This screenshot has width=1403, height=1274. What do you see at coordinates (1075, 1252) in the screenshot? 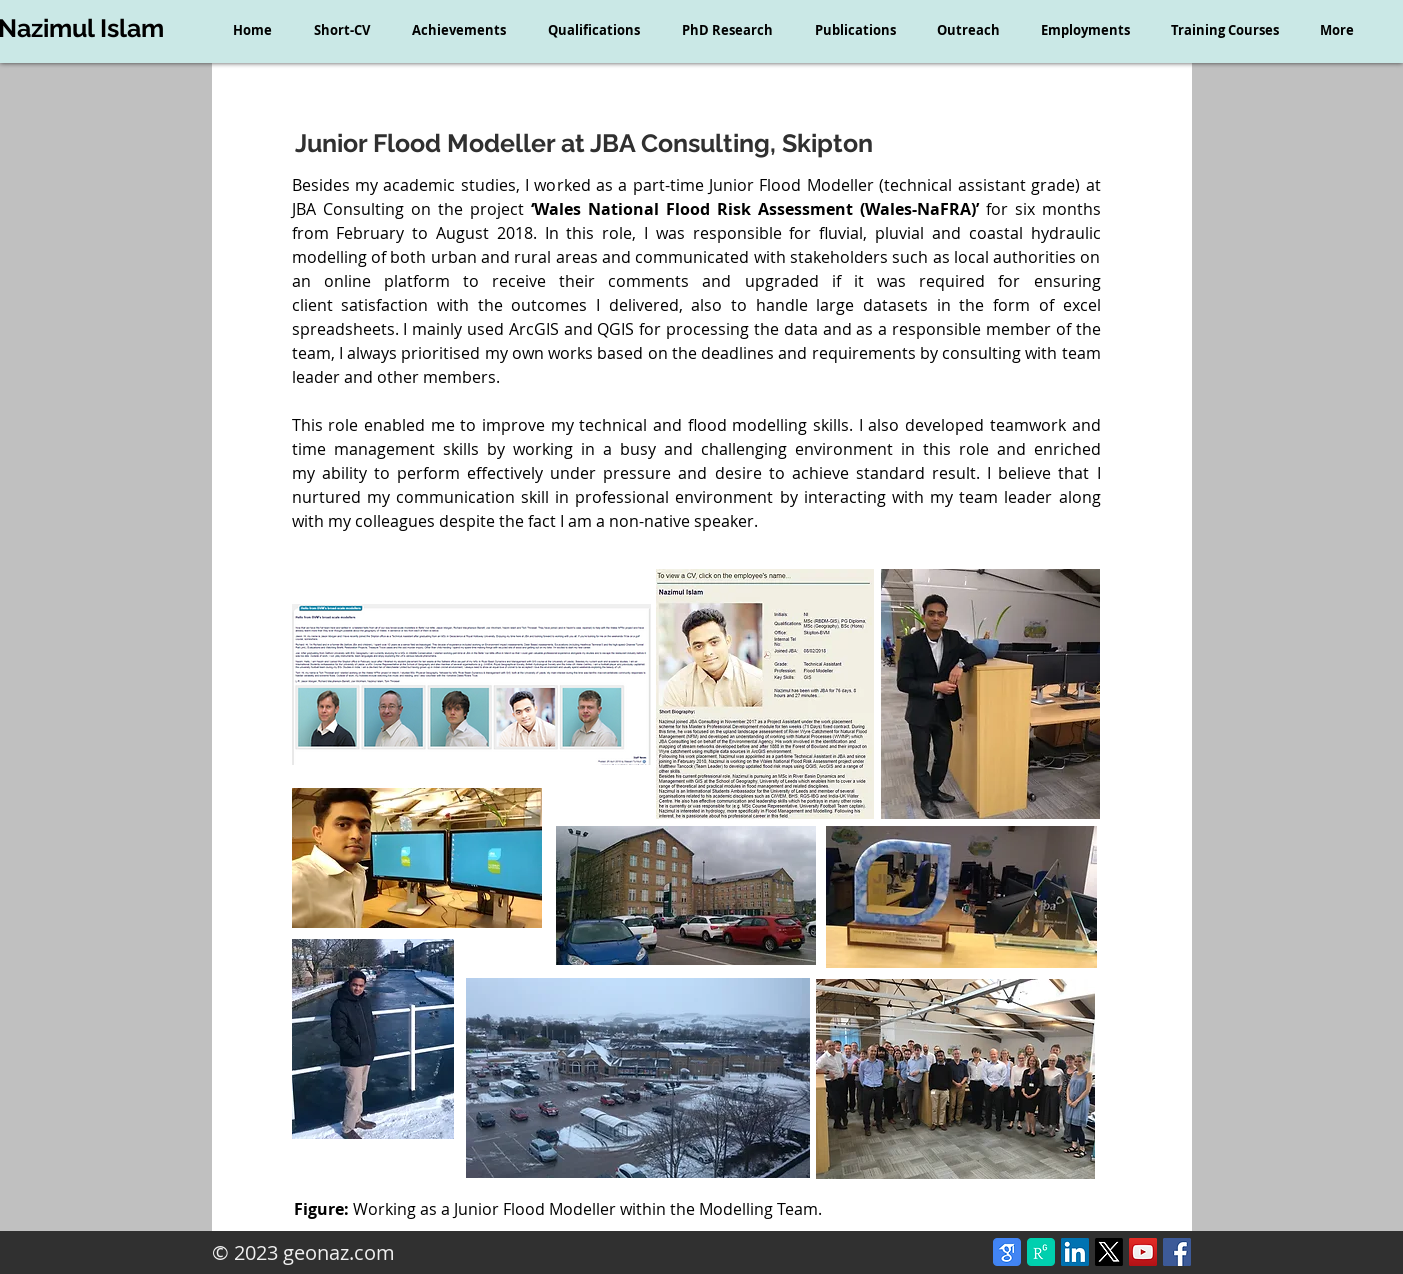
I see `[LinkedIn Social Icon]` at bounding box center [1075, 1252].